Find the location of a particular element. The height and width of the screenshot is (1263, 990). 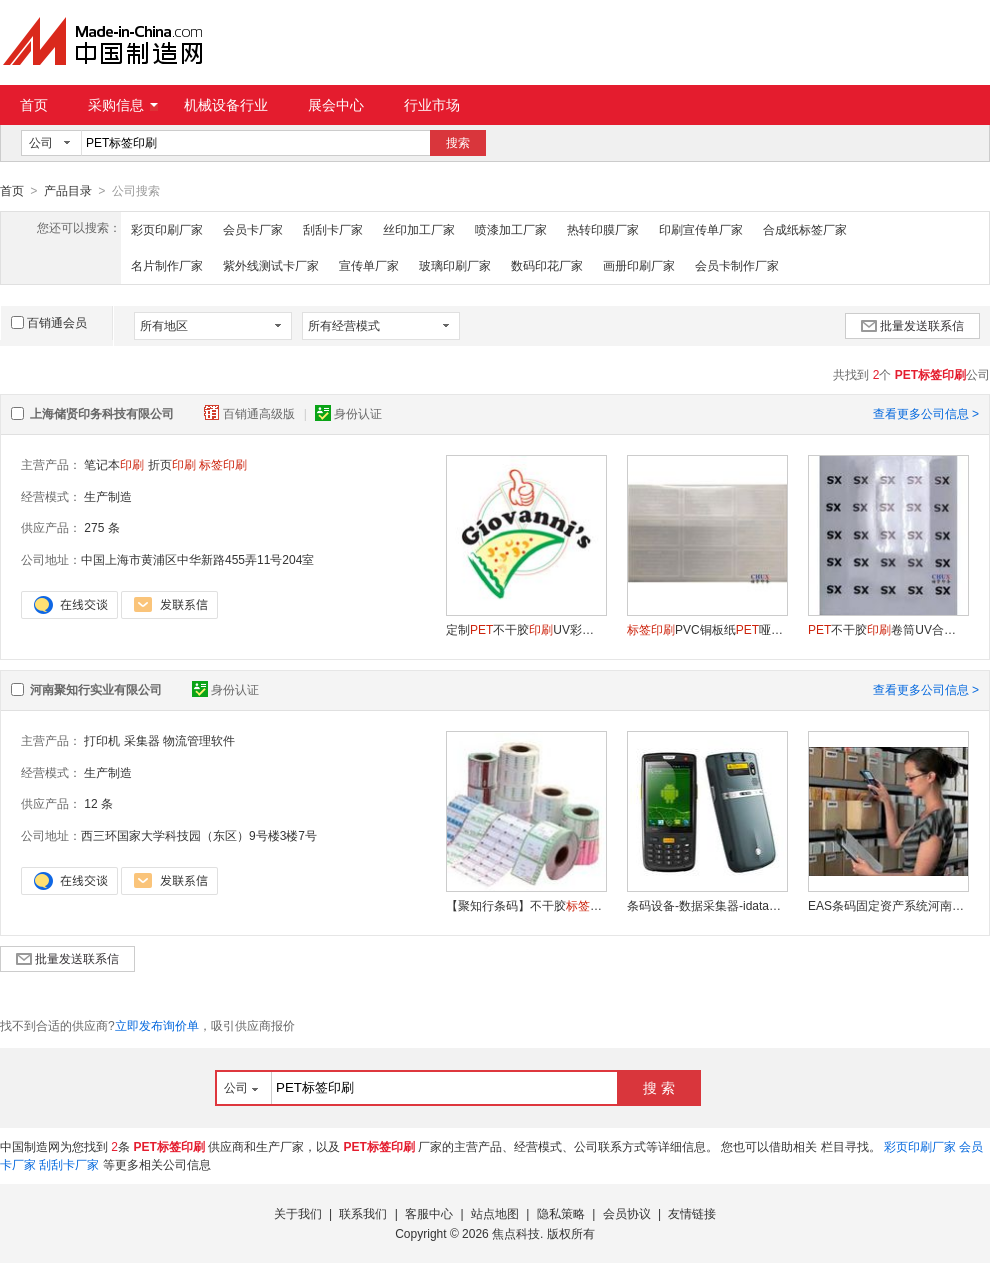

批量发送联系信 is located at coordinates (912, 325).